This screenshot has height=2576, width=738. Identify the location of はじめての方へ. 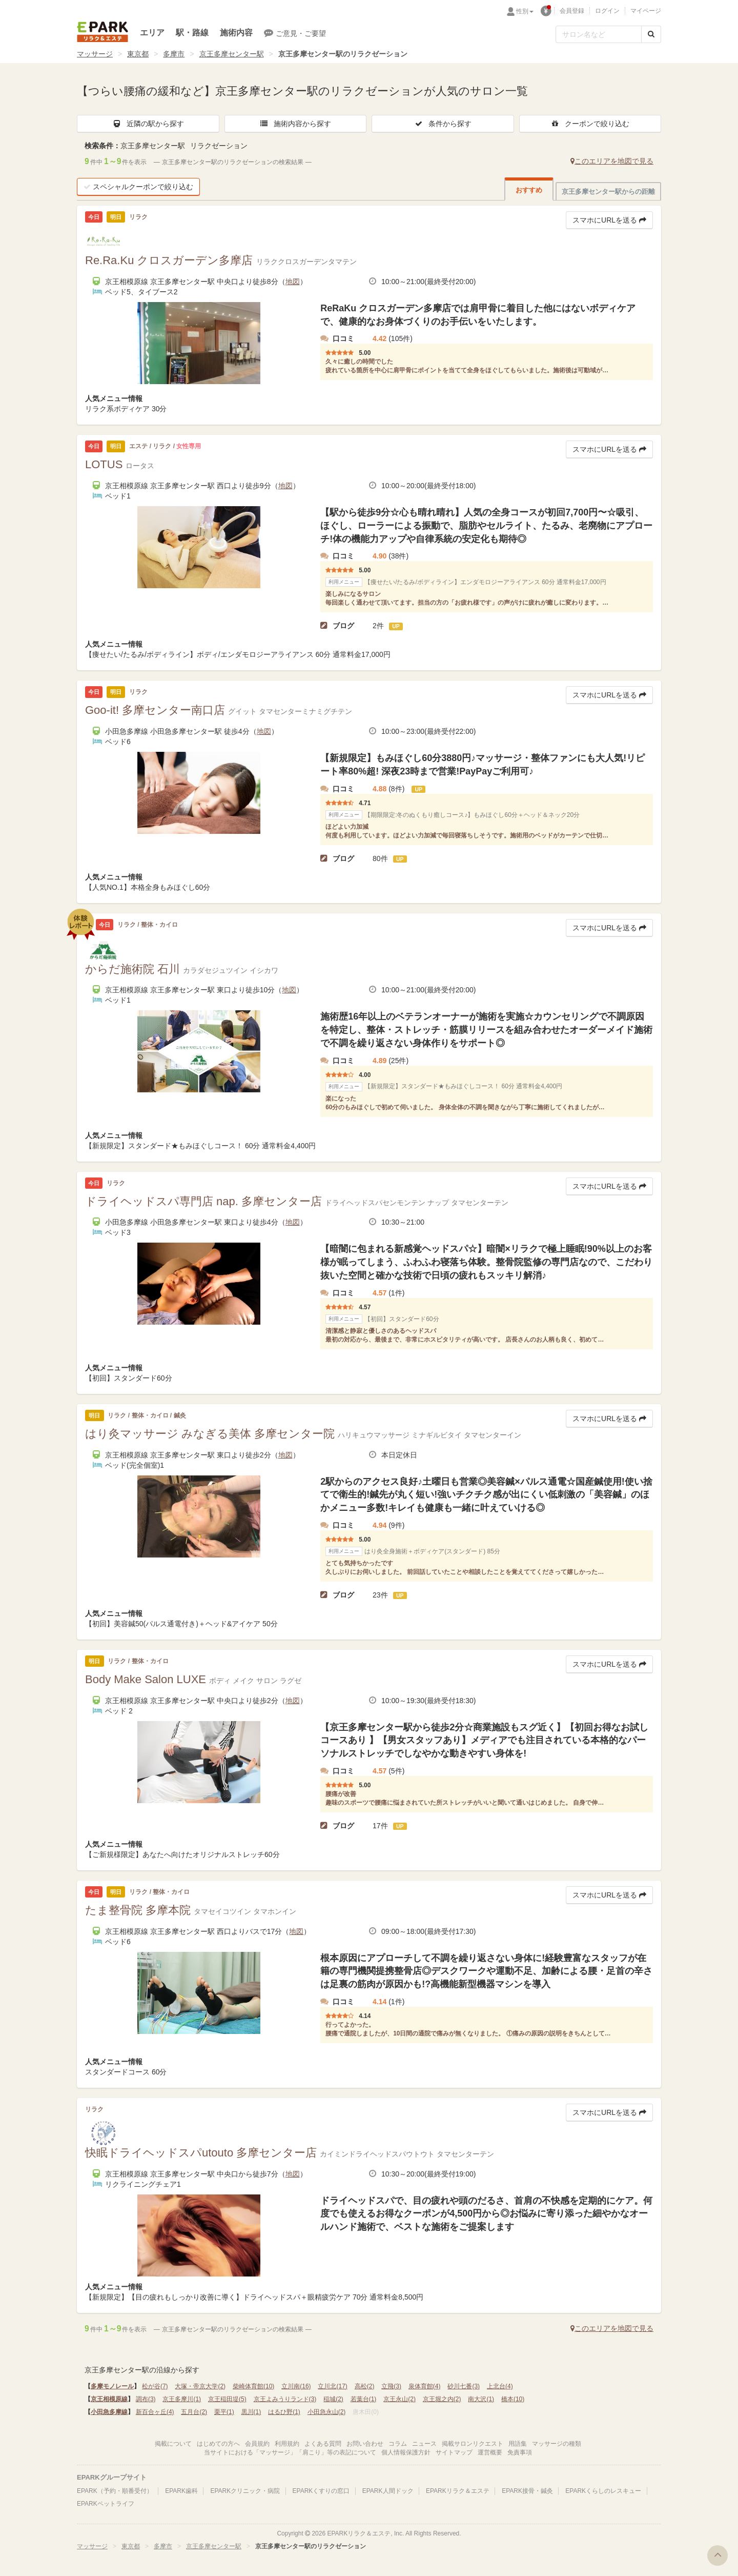
(218, 2443).